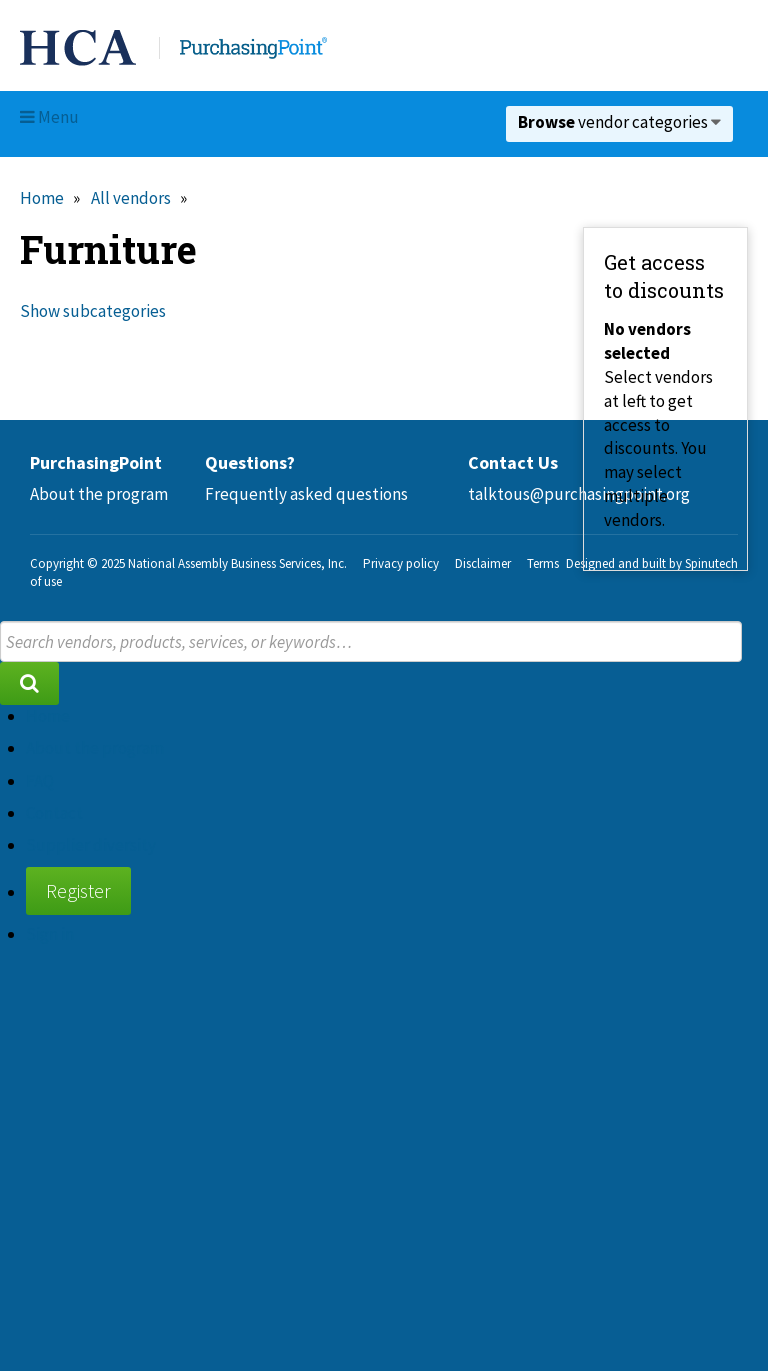 The image size is (768, 1371). What do you see at coordinates (619, 122) in the screenshot?
I see `vendor categories` at bounding box center [619, 122].